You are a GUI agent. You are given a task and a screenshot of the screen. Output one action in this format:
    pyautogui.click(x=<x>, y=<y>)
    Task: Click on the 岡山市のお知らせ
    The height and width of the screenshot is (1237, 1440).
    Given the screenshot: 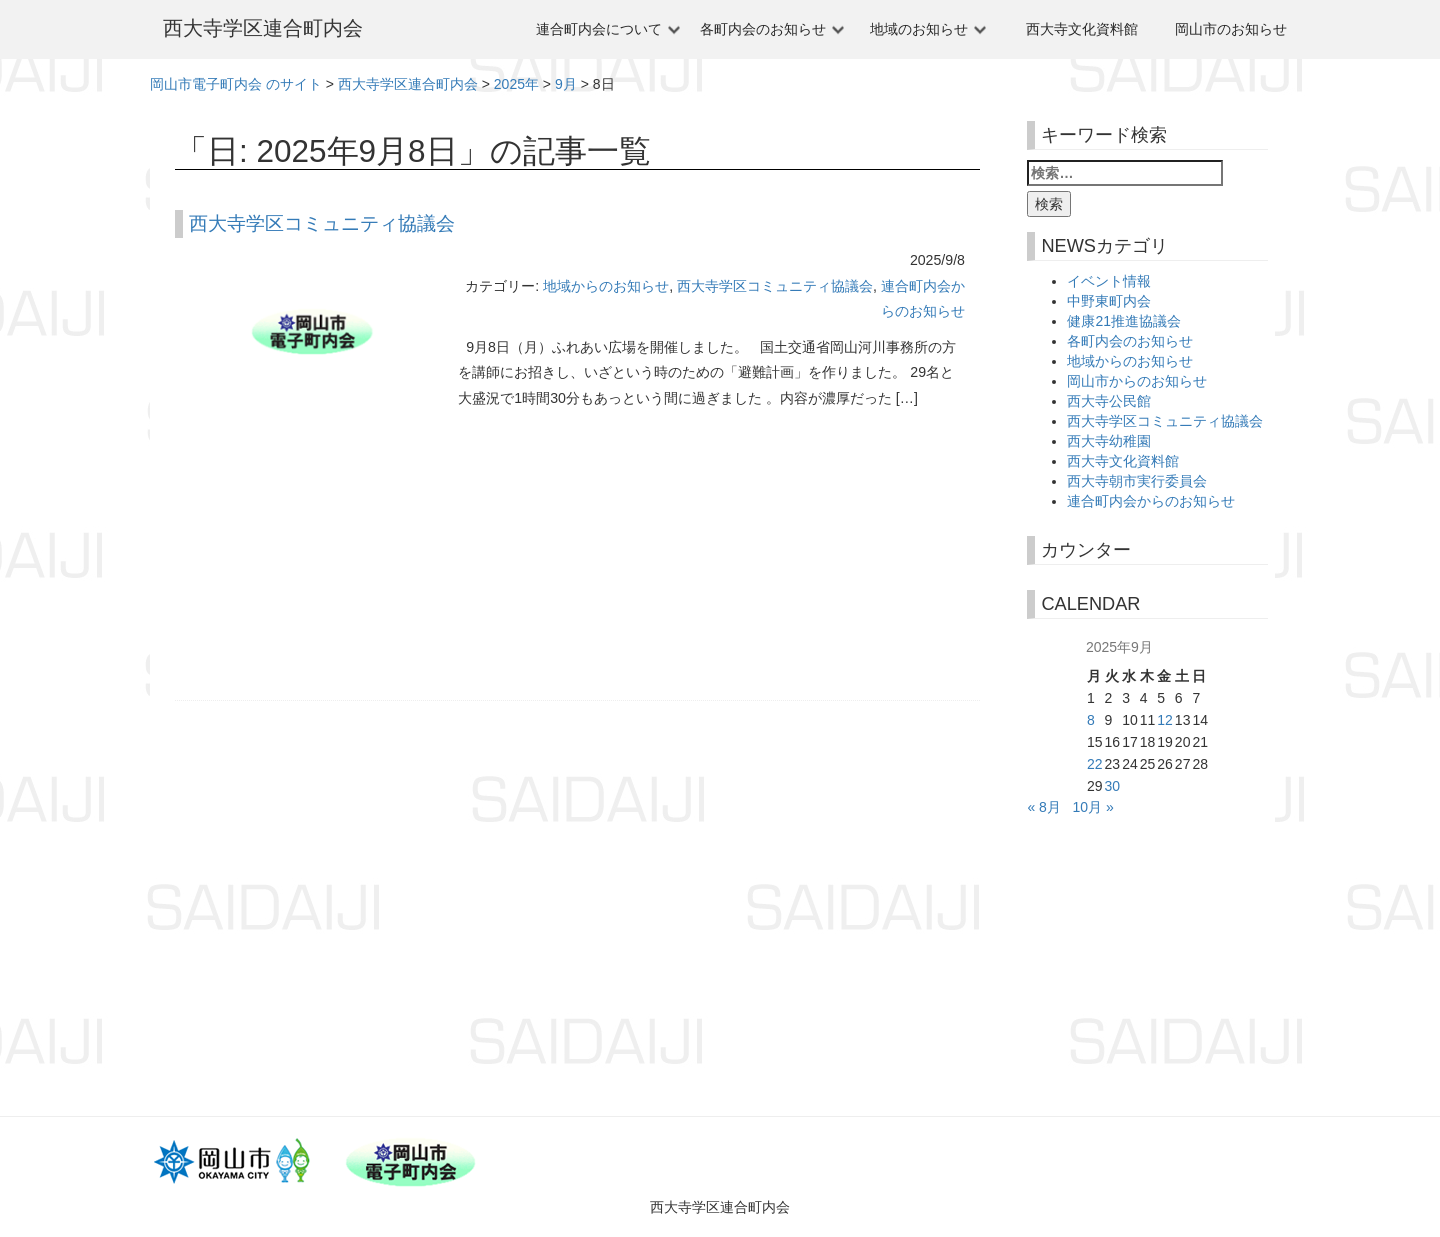 What is the action you would take?
    pyautogui.click(x=1231, y=29)
    